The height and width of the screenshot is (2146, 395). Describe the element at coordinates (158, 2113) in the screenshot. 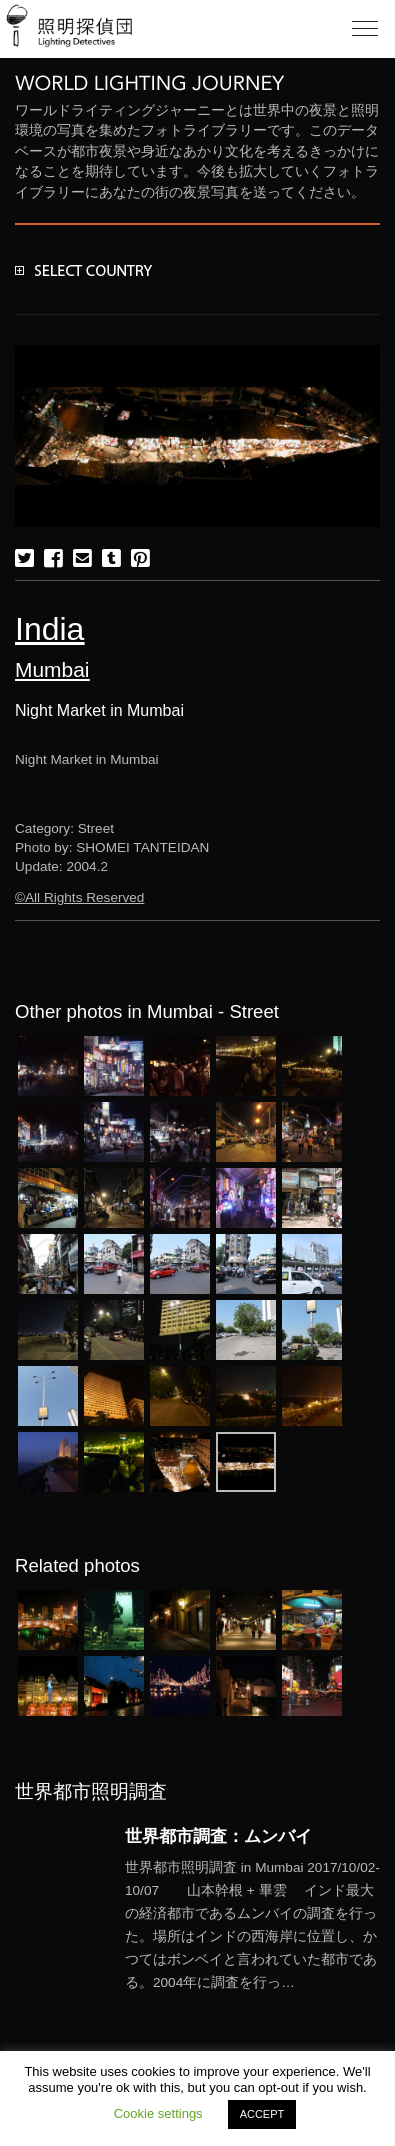

I see `Cookie settings [button]` at that location.